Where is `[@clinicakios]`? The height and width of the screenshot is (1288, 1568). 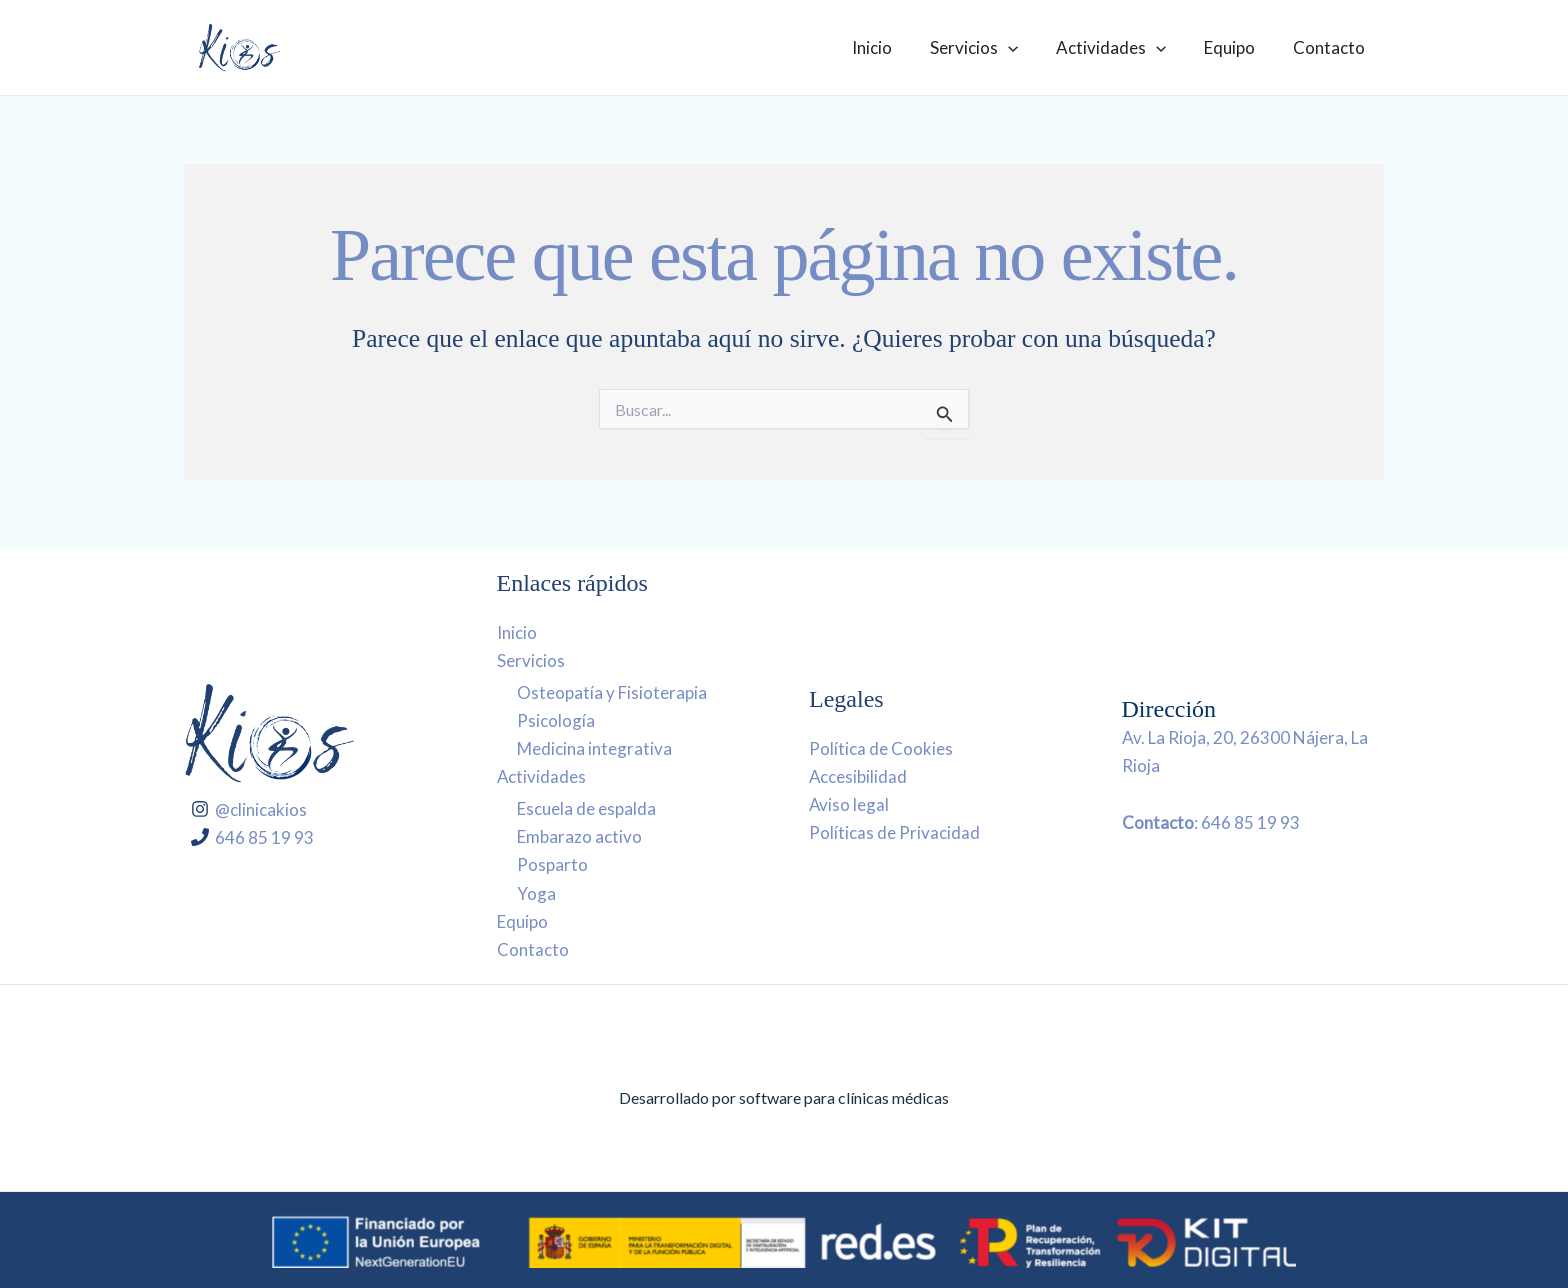
[@clinicakios] is located at coordinates (250, 809).